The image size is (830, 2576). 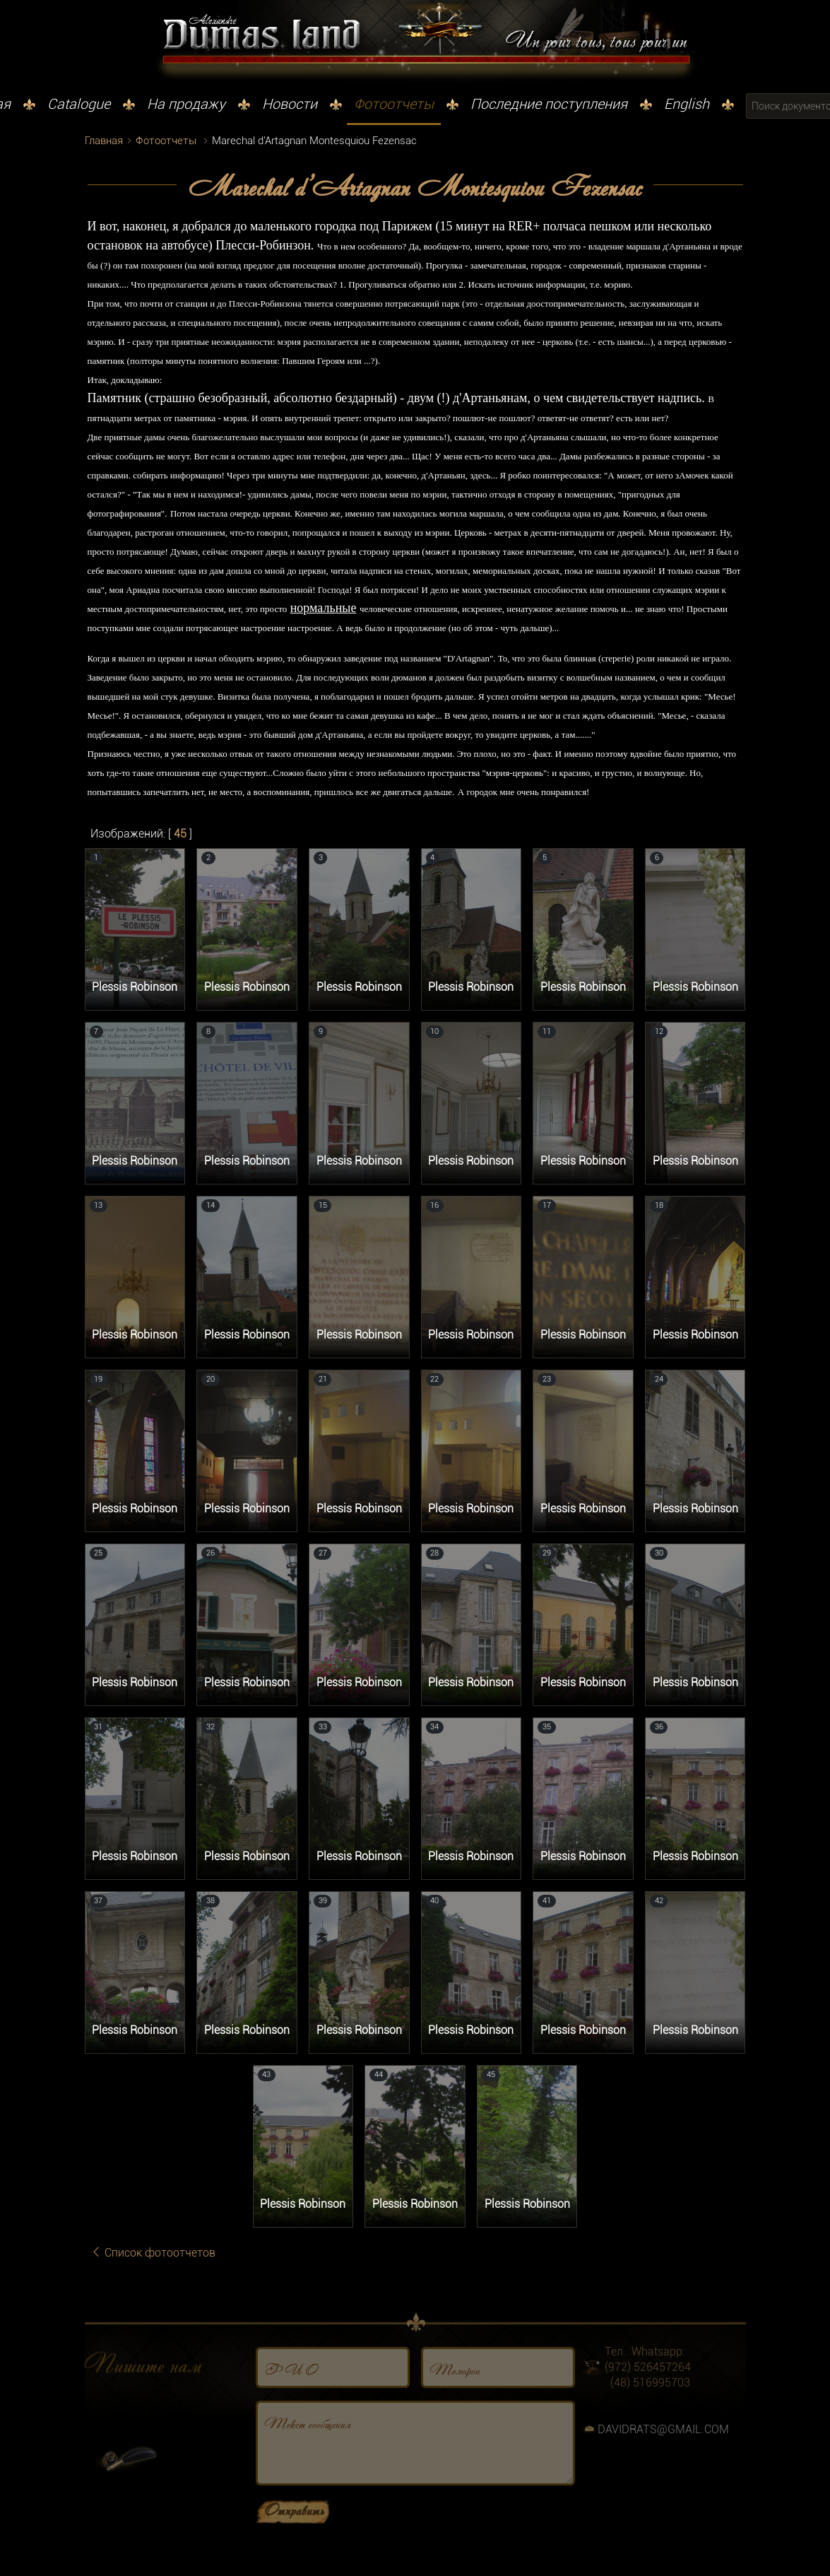 I want to click on Фотоотчеты, so click(x=394, y=103).